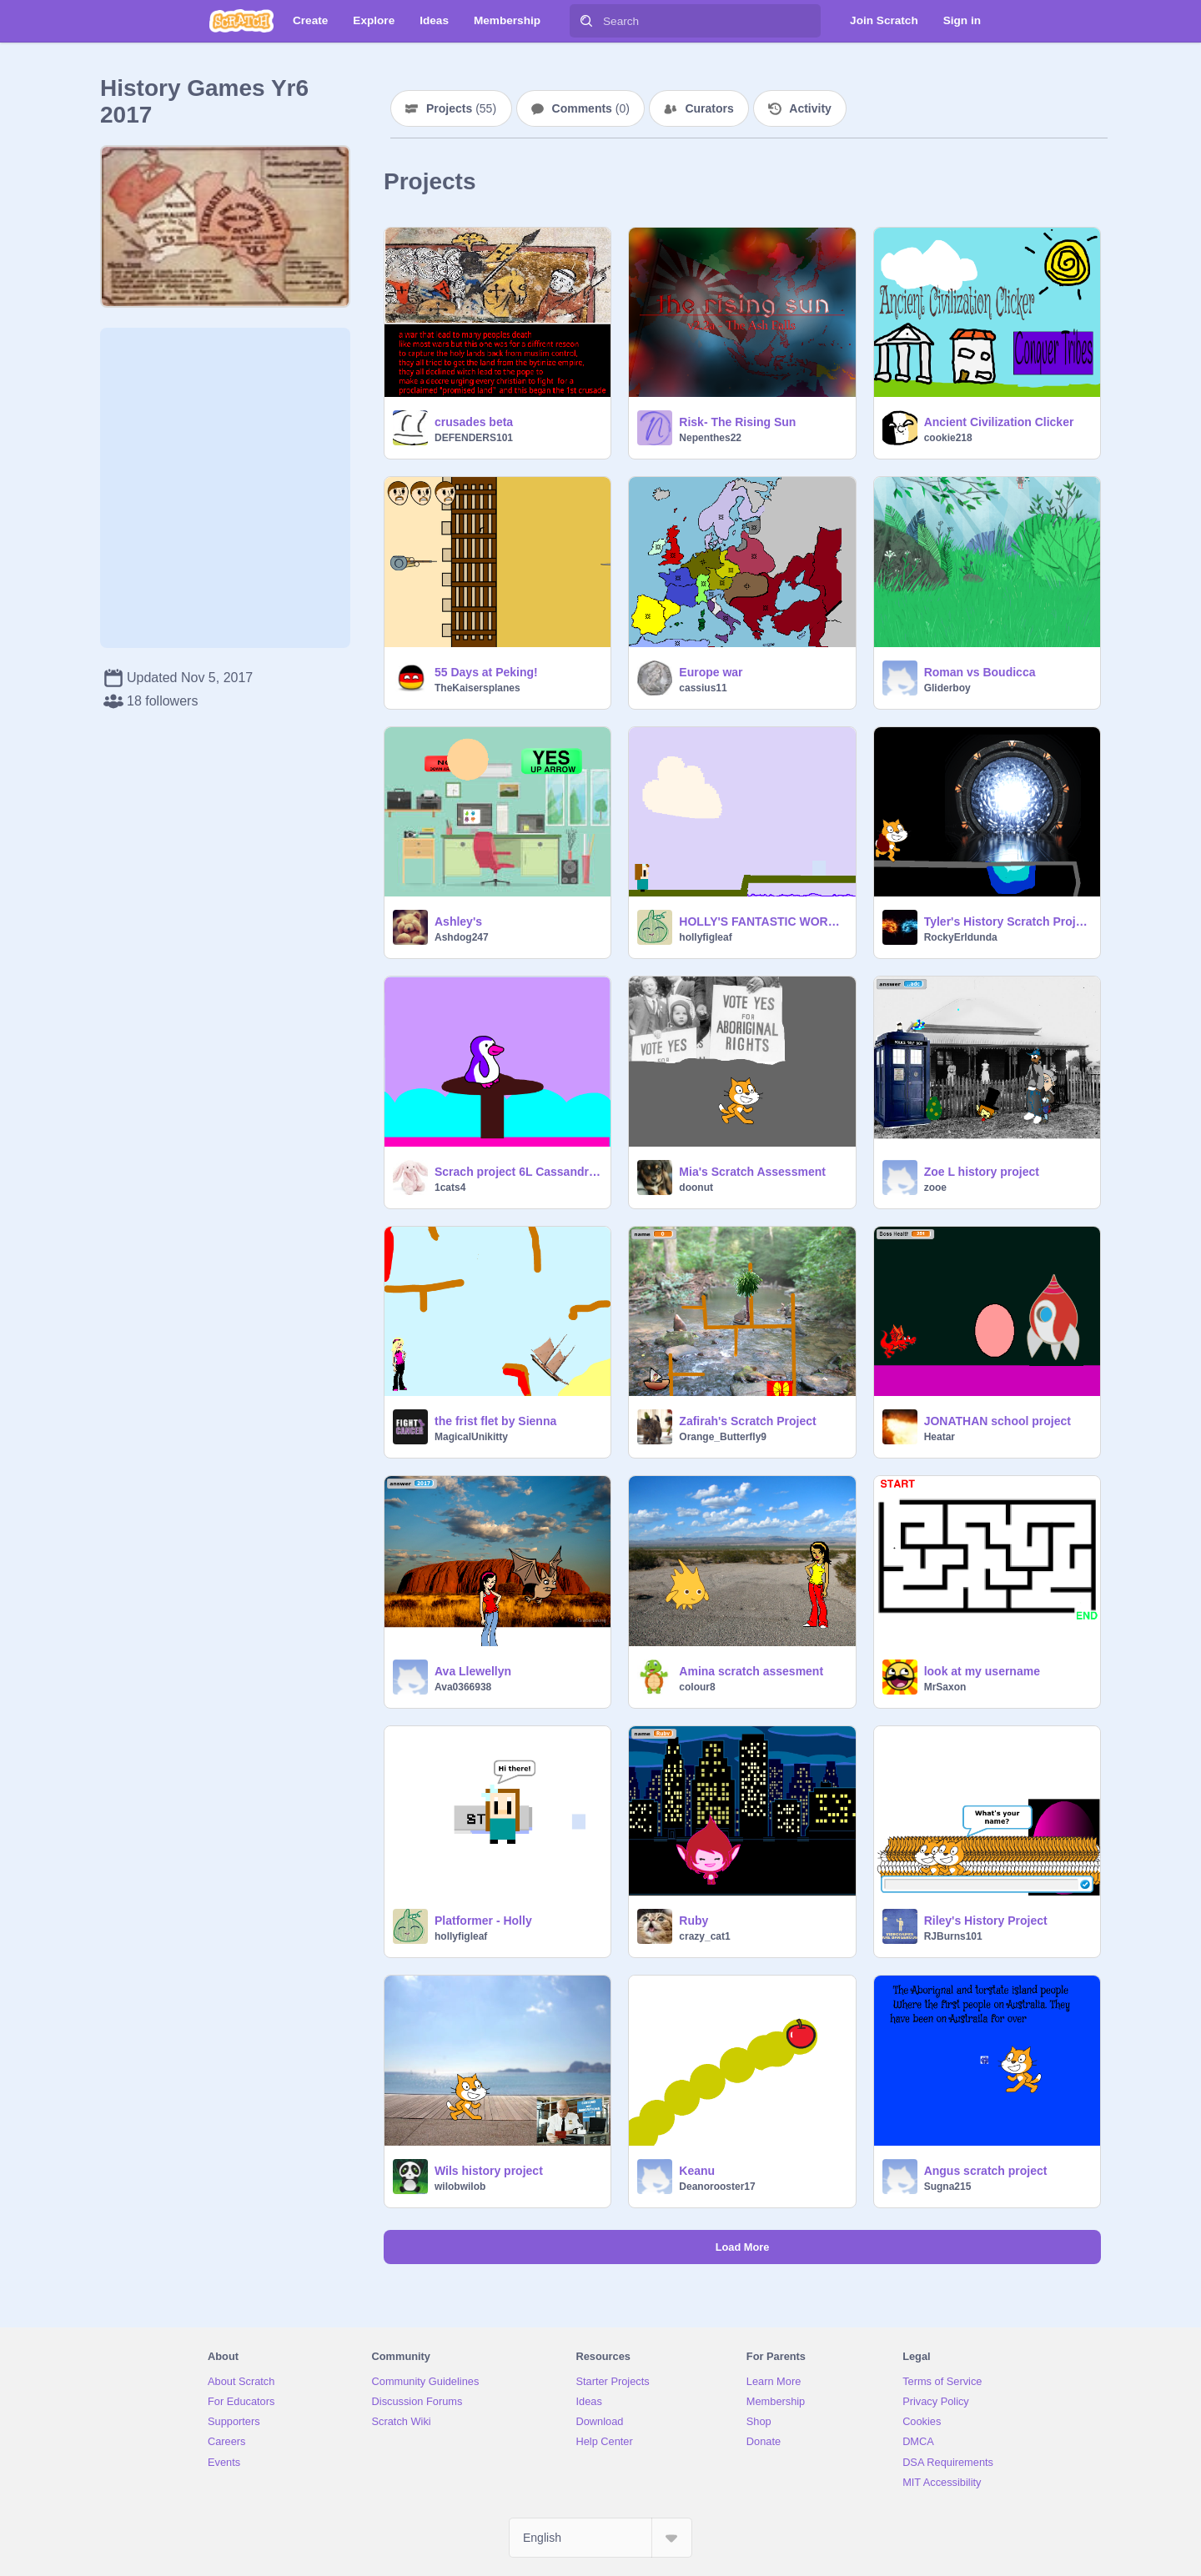 This screenshot has width=1201, height=2576. Describe the element at coordinates (939, 1437) in the screenshot. I see `Heatar` at that location.